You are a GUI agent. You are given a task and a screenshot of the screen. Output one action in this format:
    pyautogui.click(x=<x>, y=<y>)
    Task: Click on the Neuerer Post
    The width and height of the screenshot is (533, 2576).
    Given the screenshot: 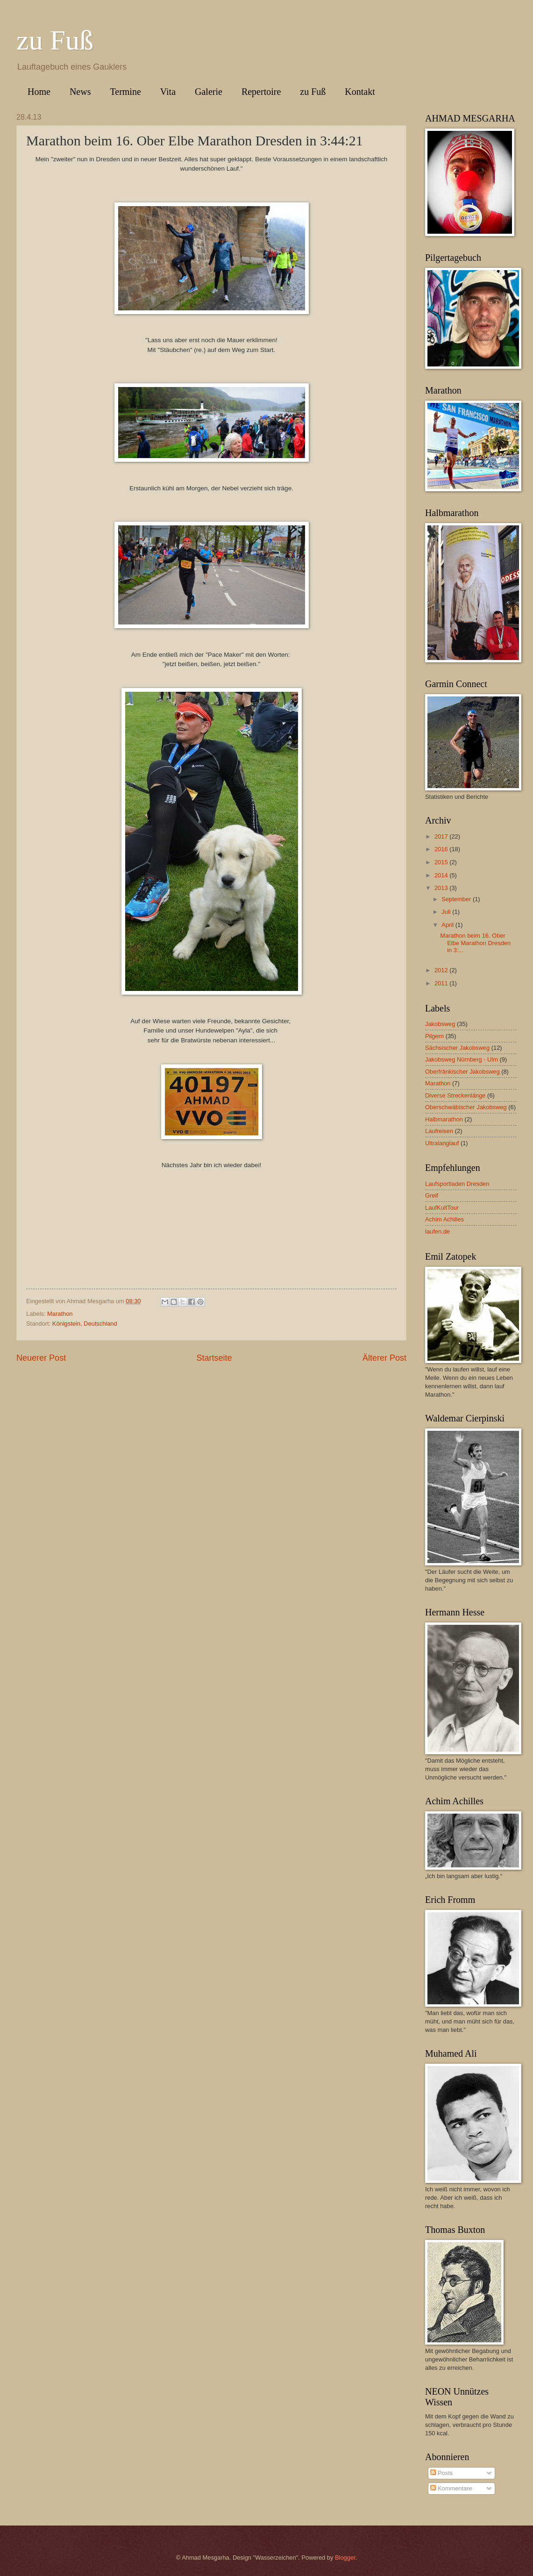 What is the action you would take?
    pyautogui.click(x=41, y=1358)
    